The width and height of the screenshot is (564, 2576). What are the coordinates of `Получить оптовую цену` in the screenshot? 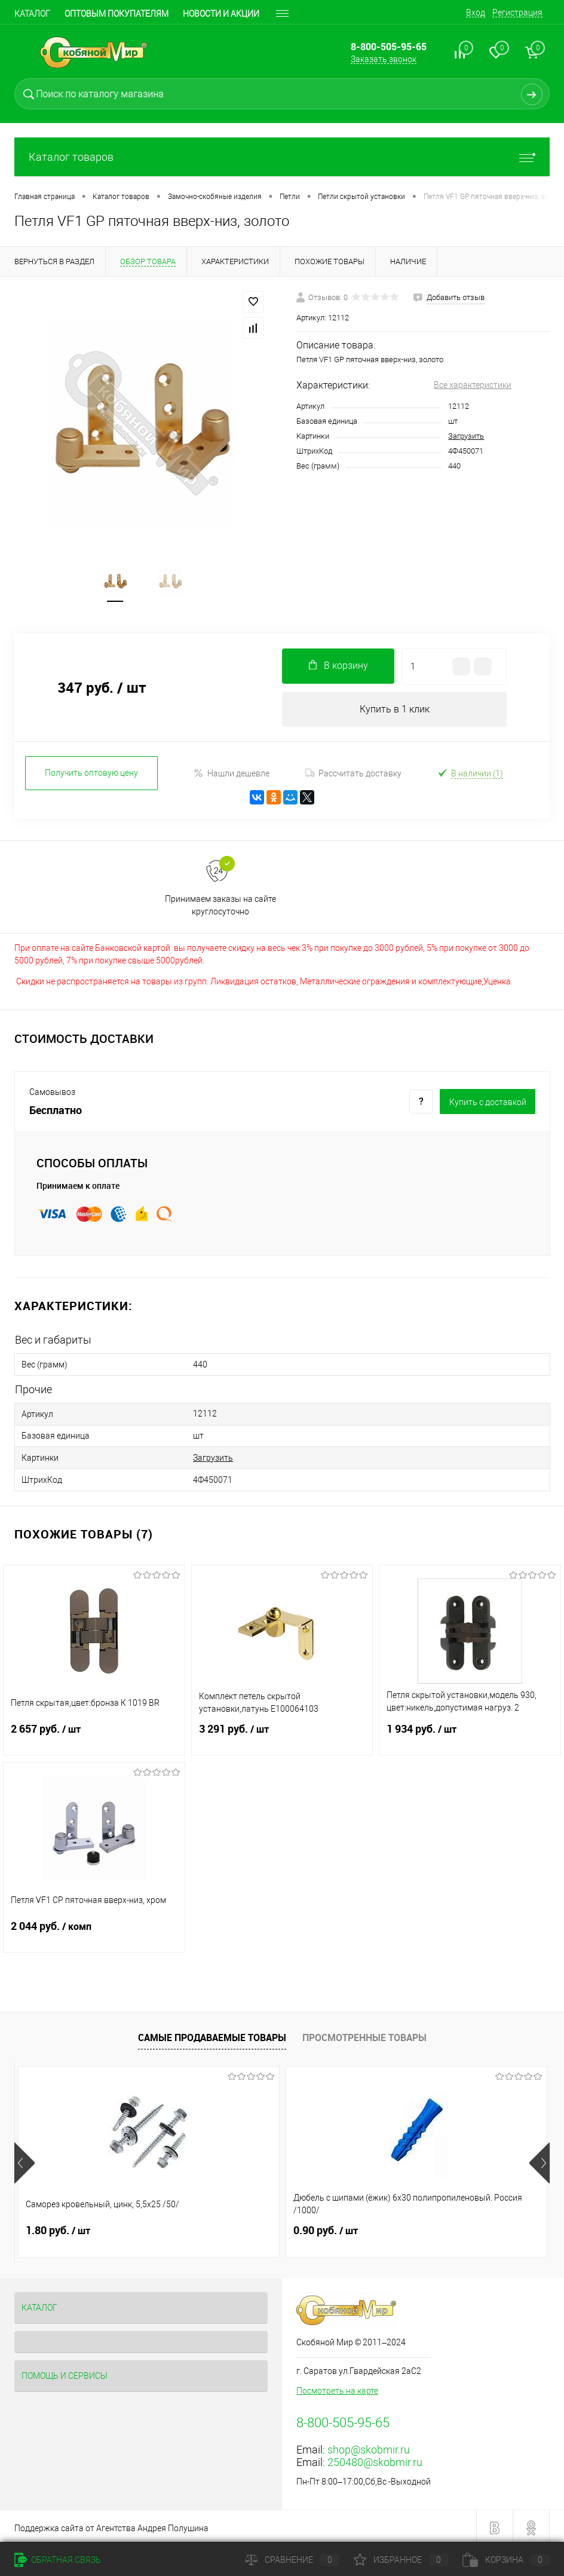 It's located at (91, 776).